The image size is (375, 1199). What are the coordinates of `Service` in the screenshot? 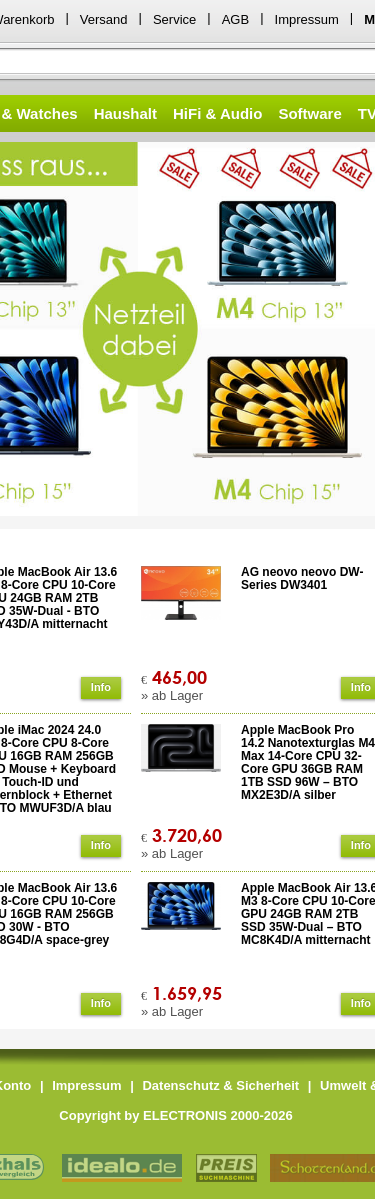 It's located at (174, 19).